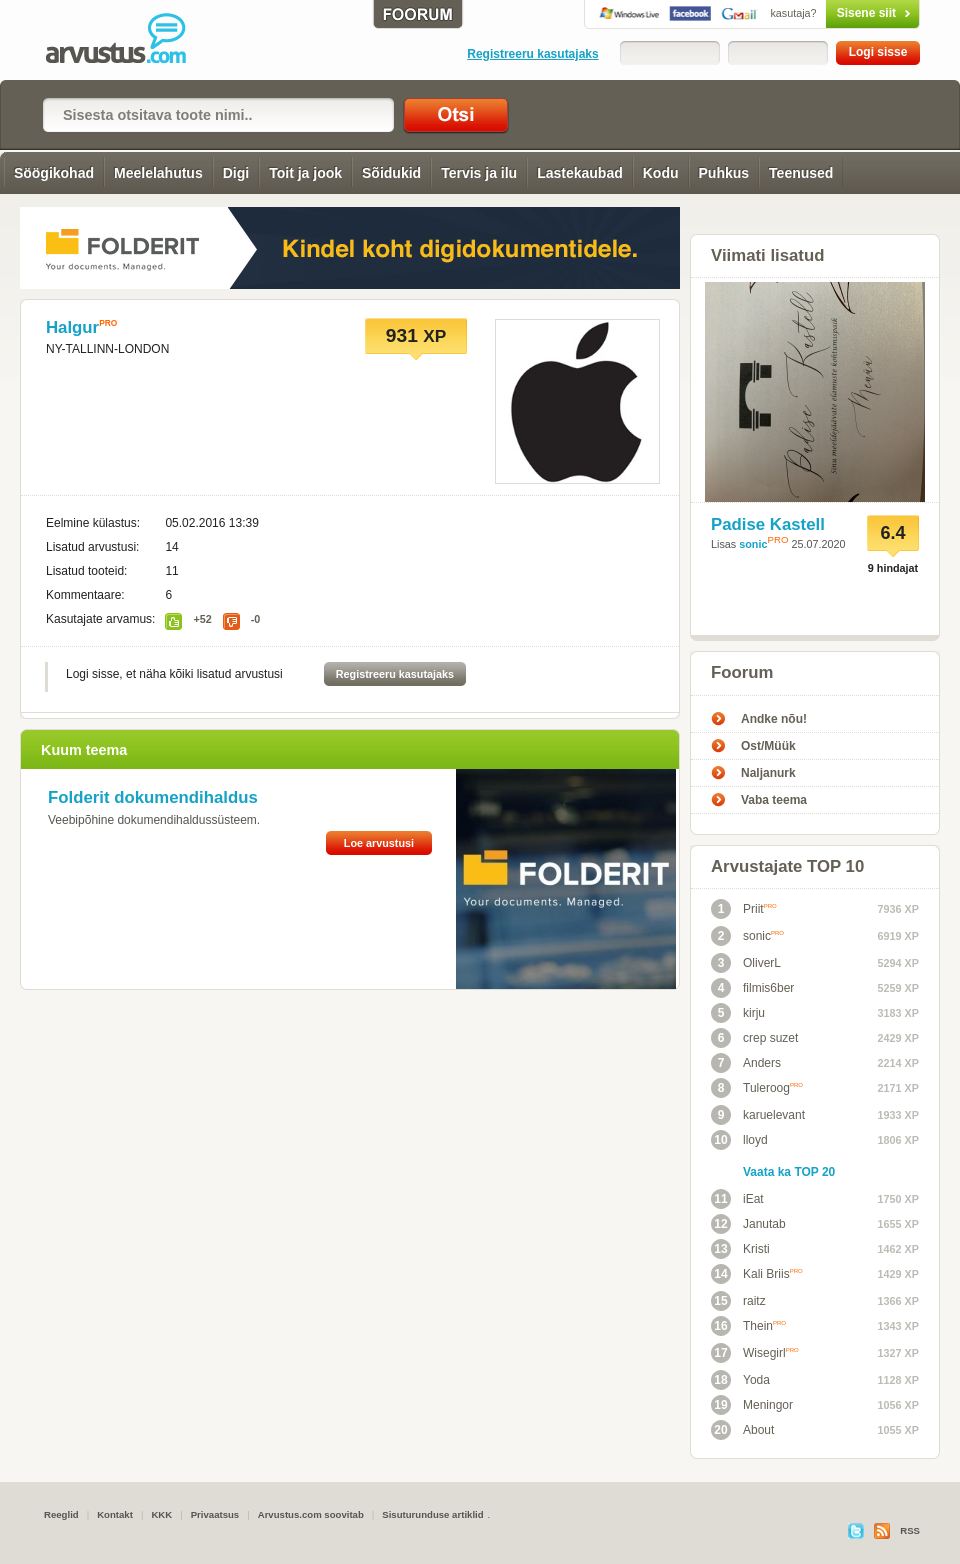 The height and width of the screenshot is (1564, 960). I want to click on Vaata ka TOP 20, so click(789, 1172).